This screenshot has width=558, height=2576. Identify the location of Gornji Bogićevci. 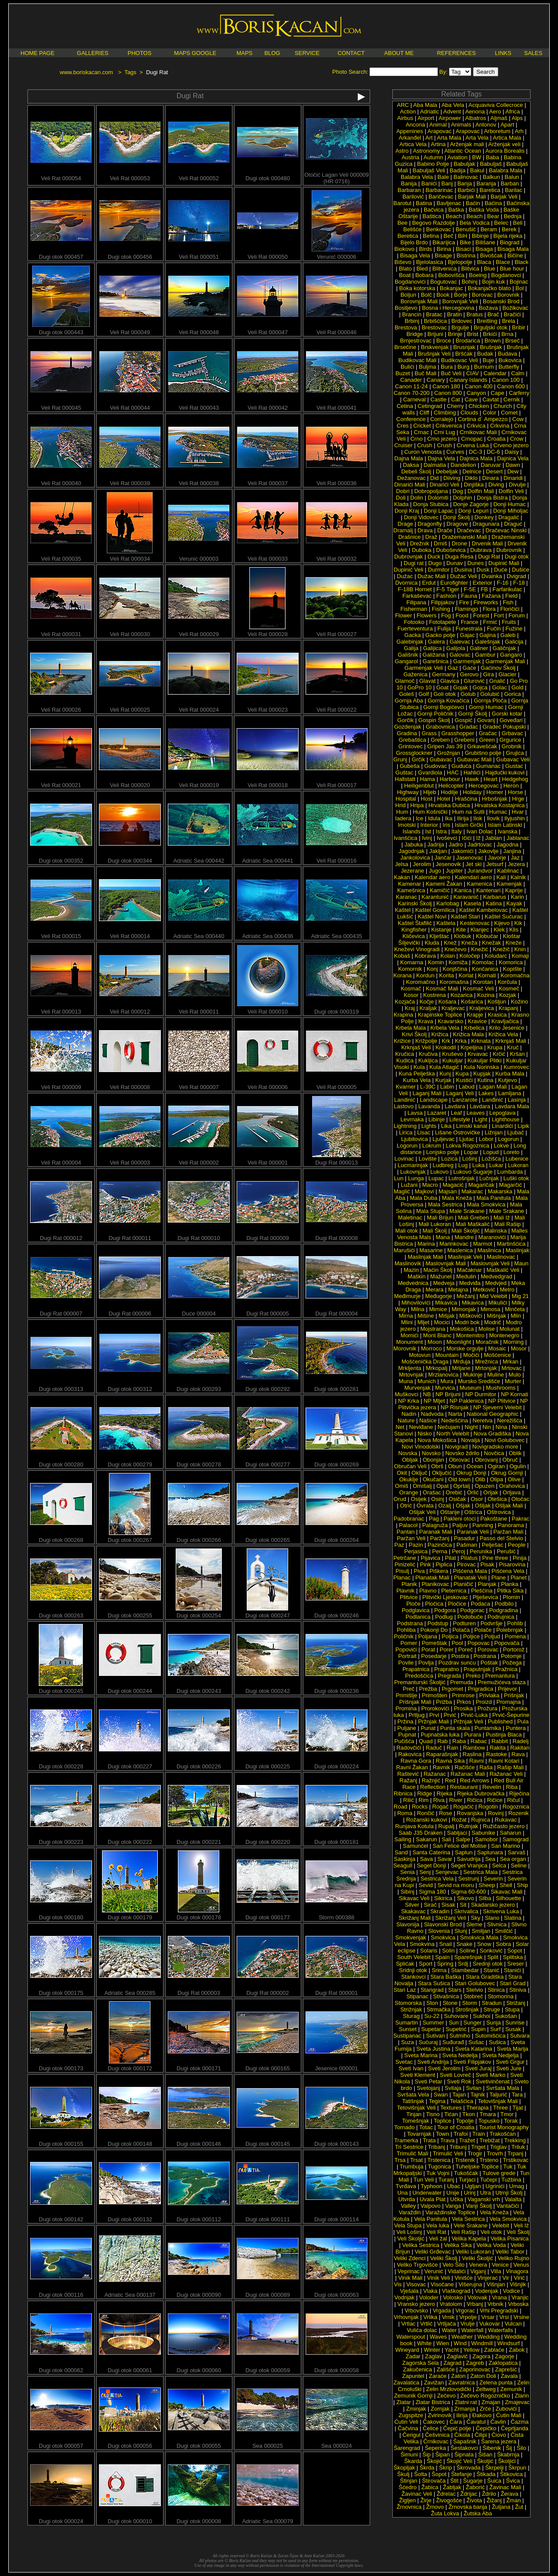
(443, 707).